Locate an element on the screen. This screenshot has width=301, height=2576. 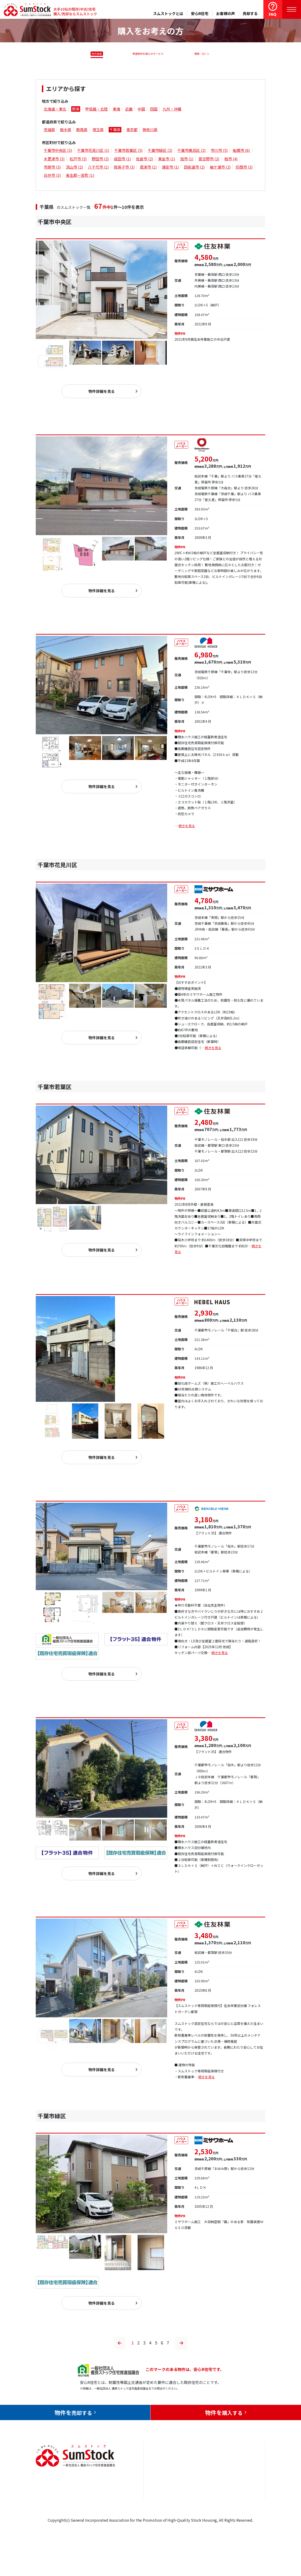
中古住宅らぼ is located at coordinates (202, 2511).